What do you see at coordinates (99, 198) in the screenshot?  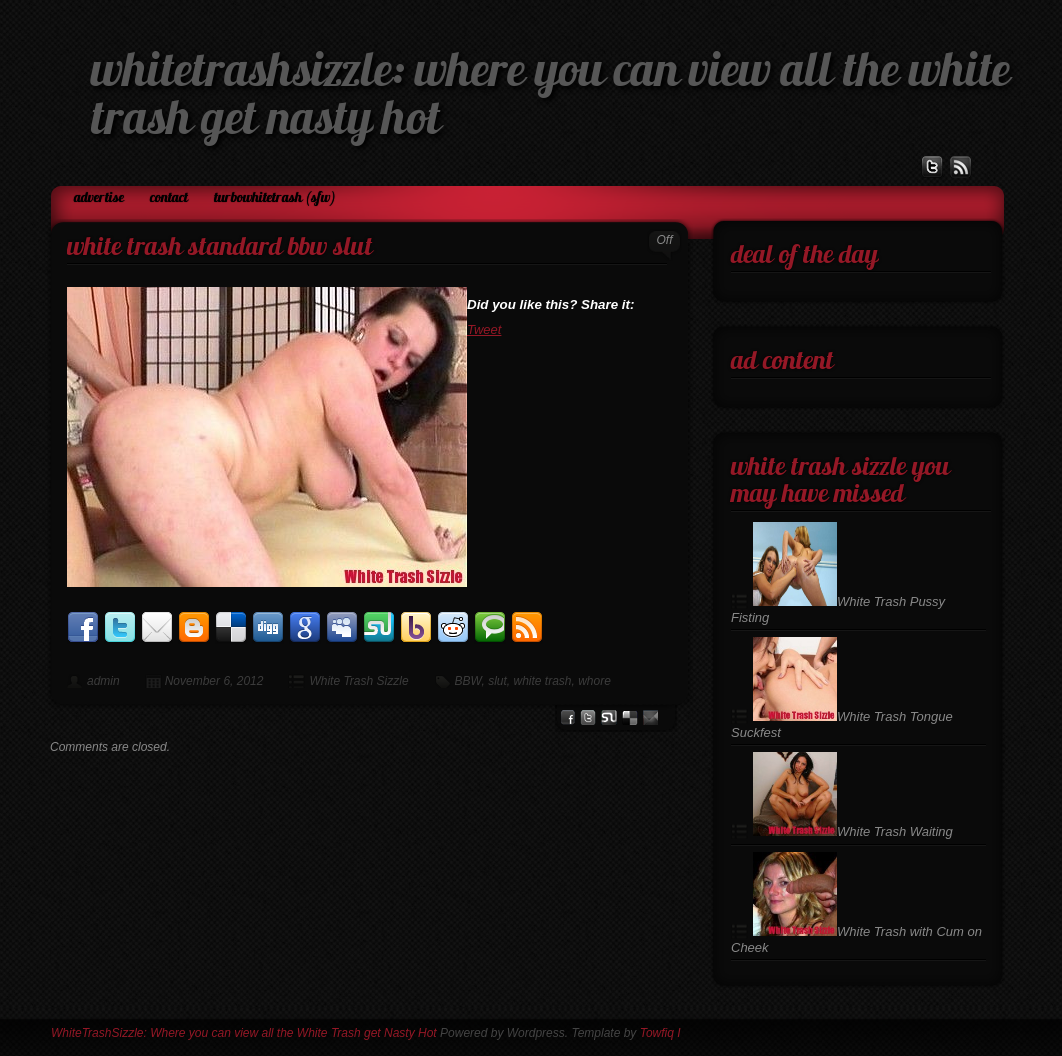 I see `Advertise` at bounding box center [99, 198].